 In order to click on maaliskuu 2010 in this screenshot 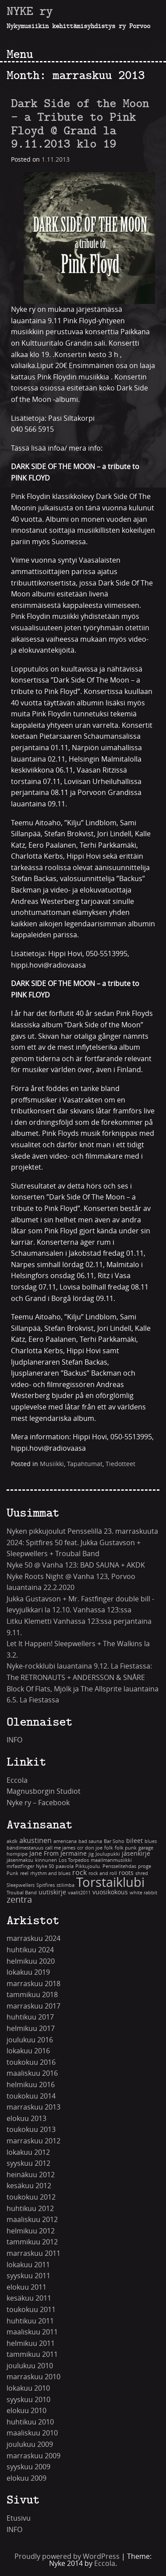, I will do `click(32, 2433)`.